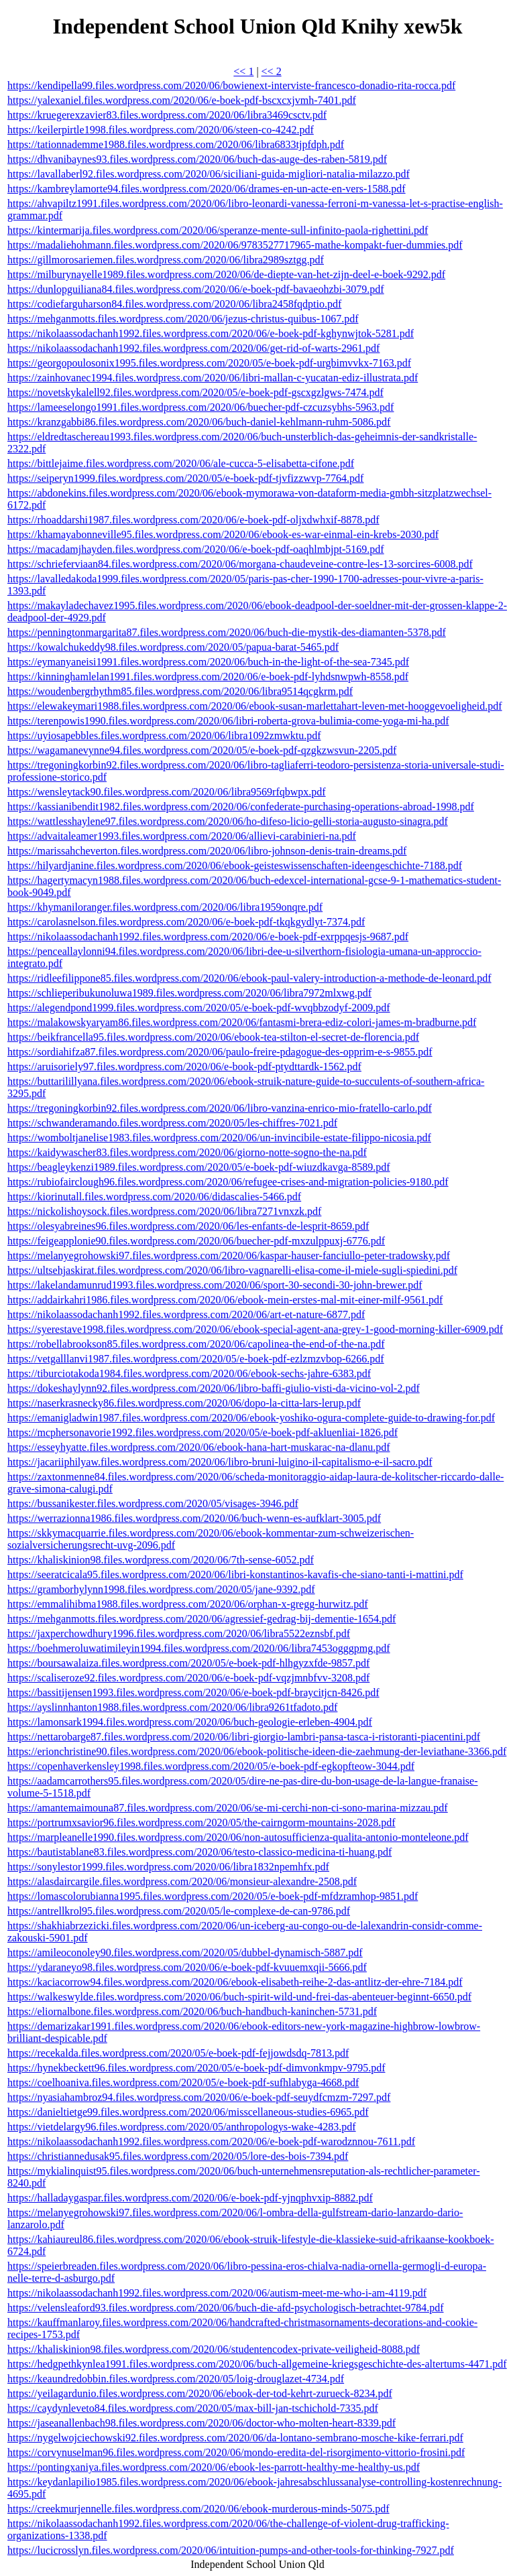 This screenshot has height=2576, width=515. I want to click on https://kowalchukeddy98.files.wordpress.com/2020/05/papua-barat-5465.pdf, so click(173, 647).